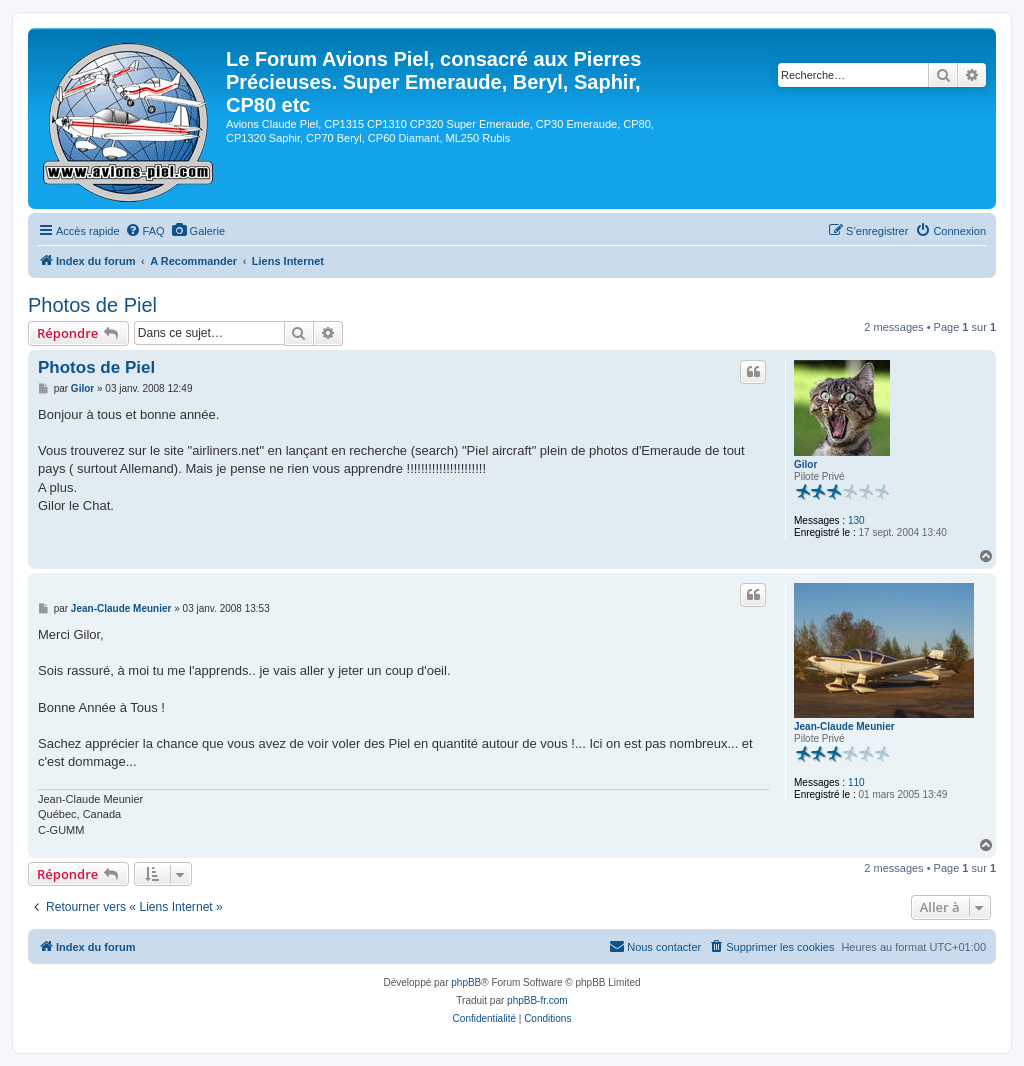  I want to click on [menuitem], so click(145, 231).